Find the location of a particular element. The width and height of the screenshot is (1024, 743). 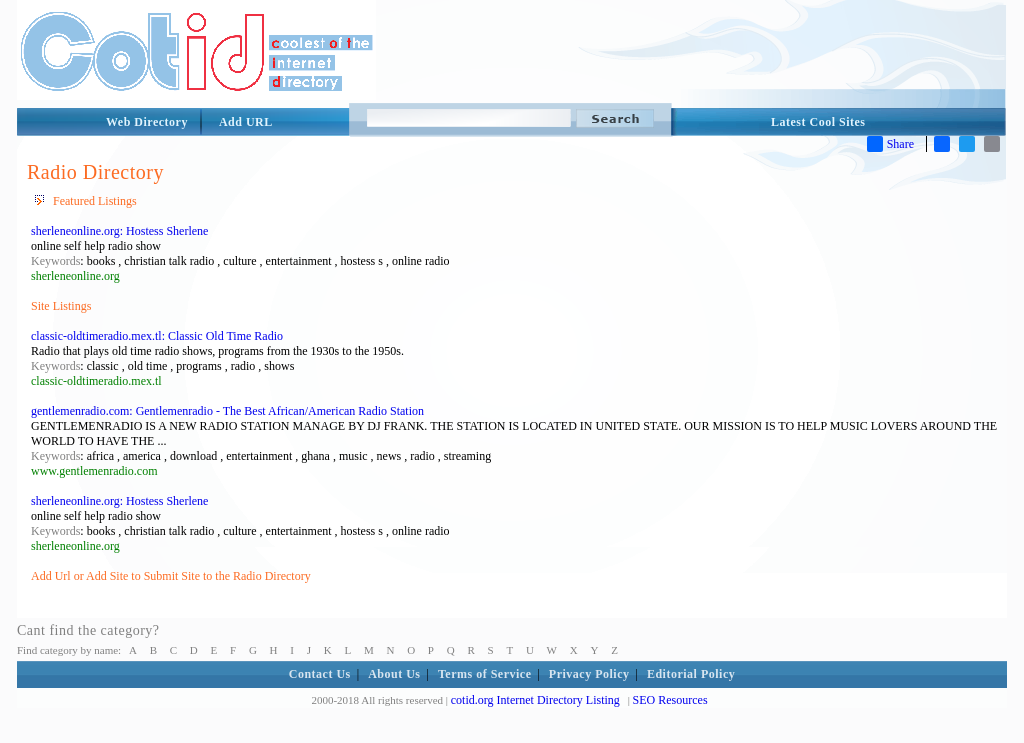

Contact Us is located at coordinates (320, 674).